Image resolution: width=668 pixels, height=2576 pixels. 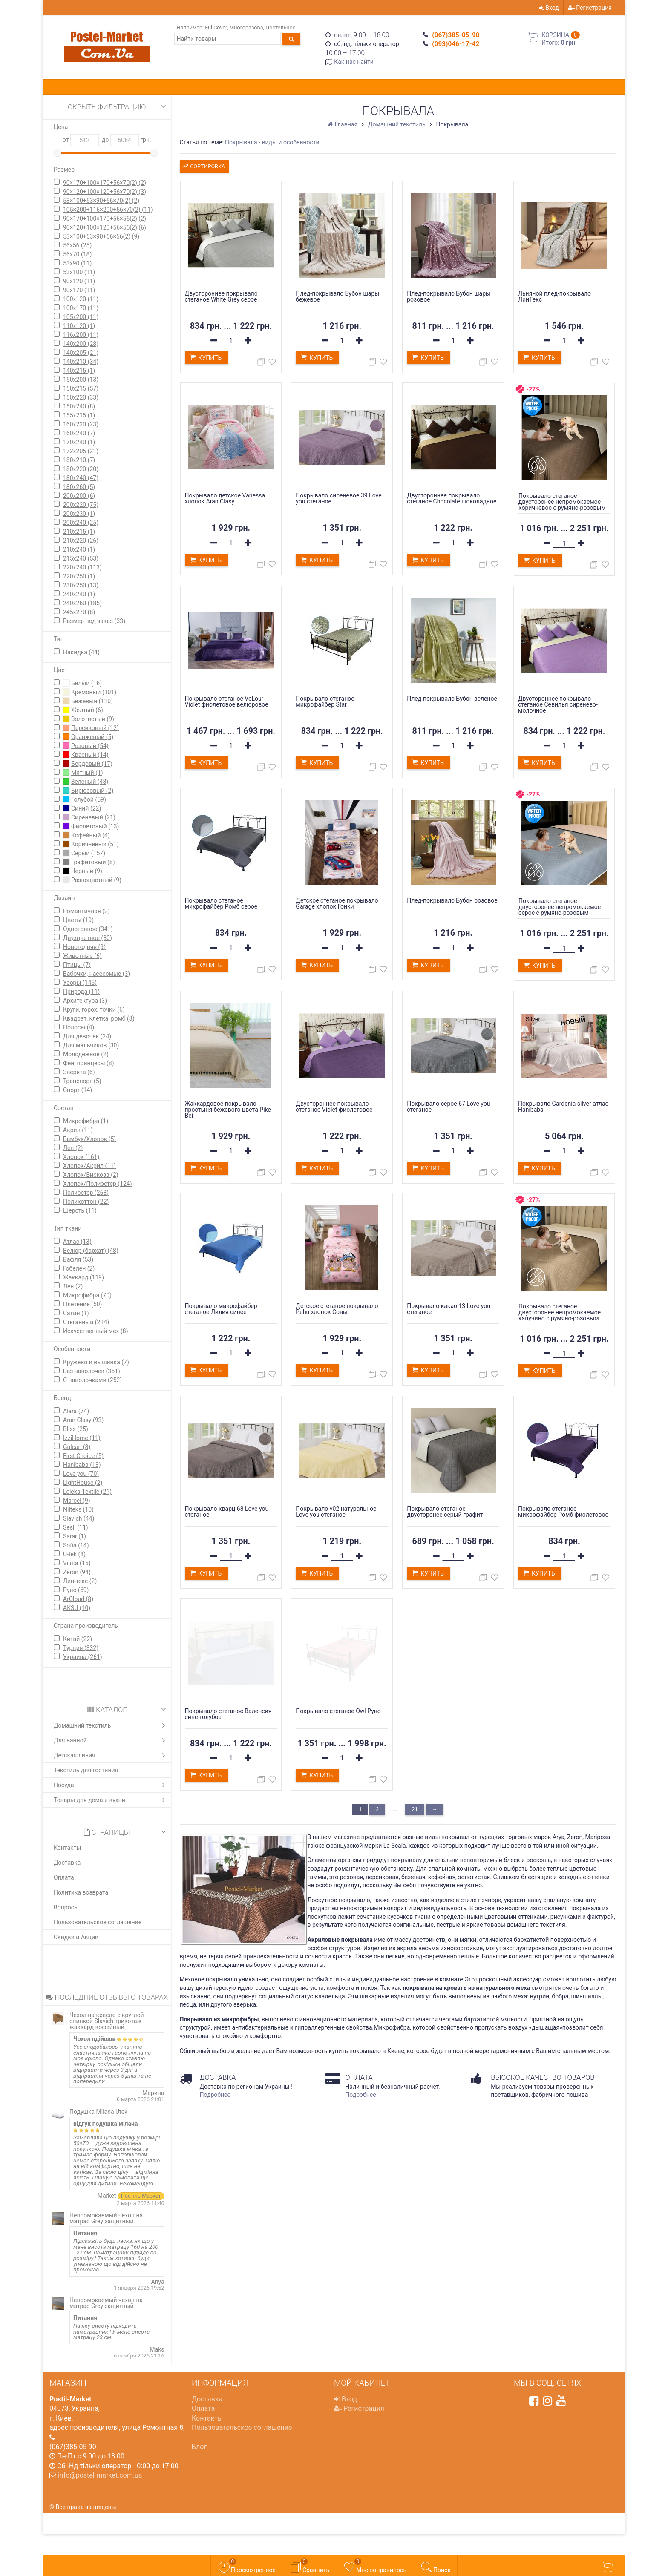 I want to click on Двухцветное, so click(x=87, y=937).